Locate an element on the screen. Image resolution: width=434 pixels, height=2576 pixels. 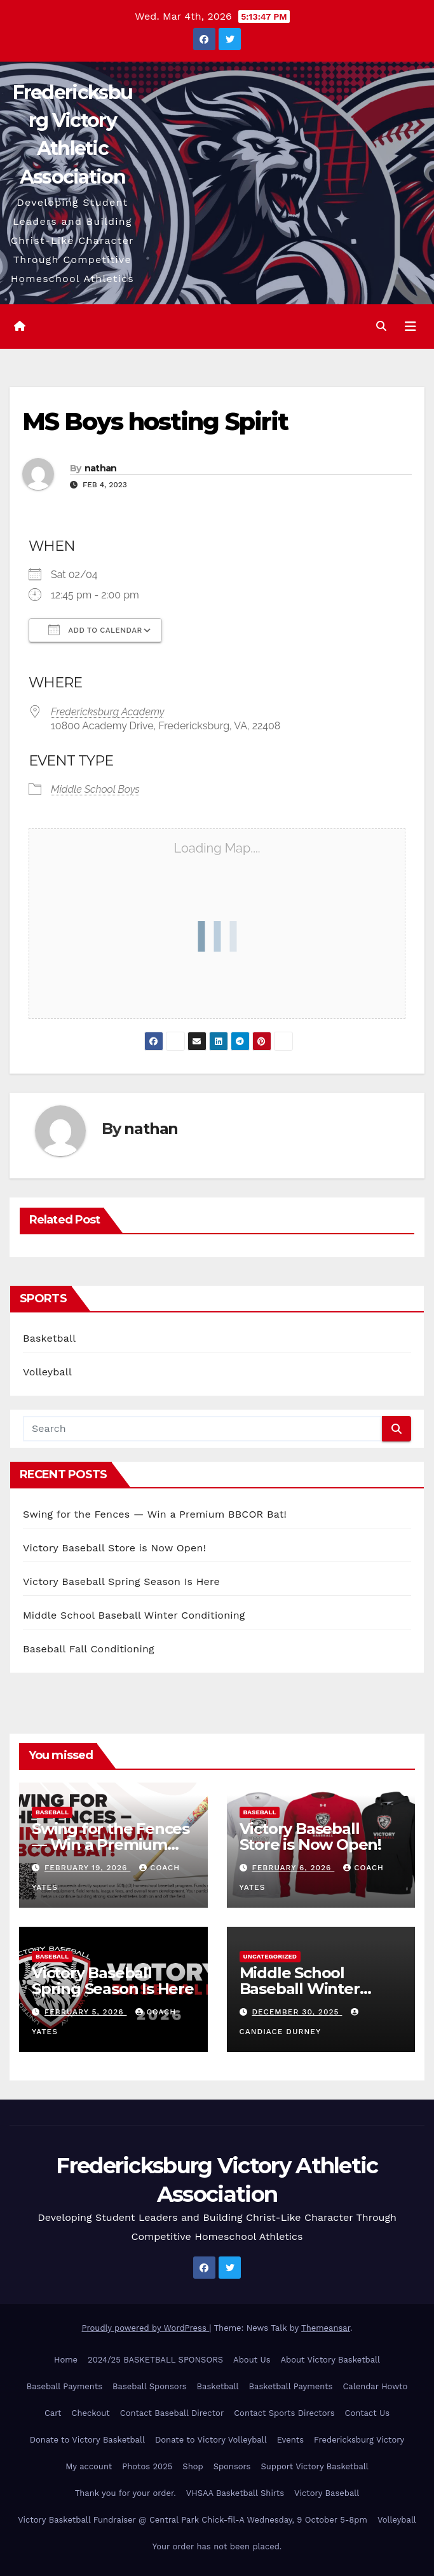
Victory Baseball Store is Now Open! is located at coordinates (114, 1548).